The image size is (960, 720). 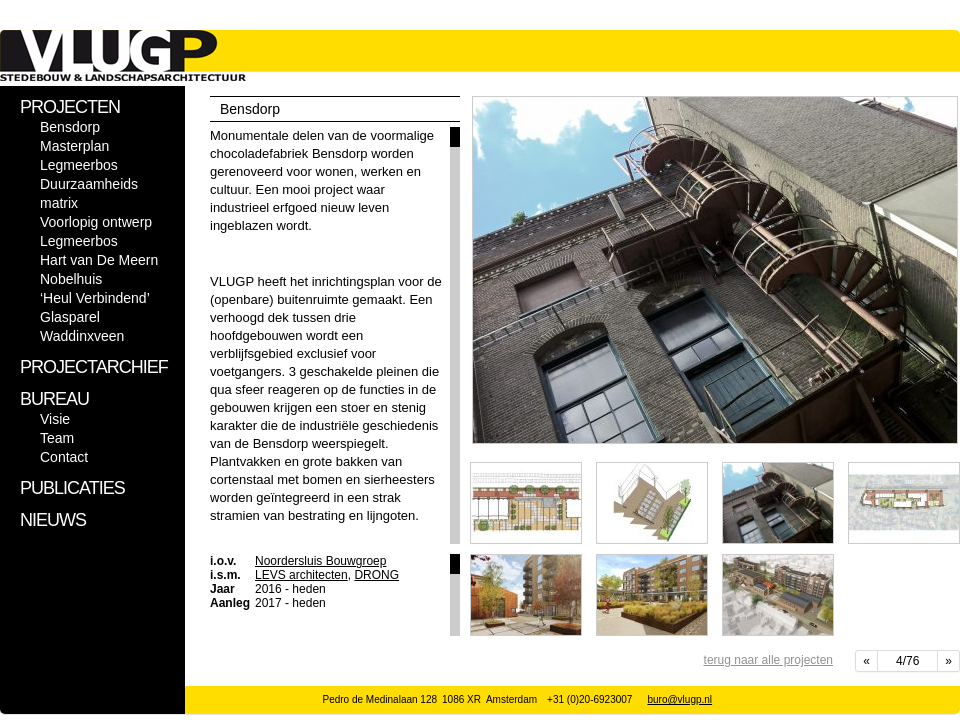 What do you see at coordinates (53, 520) in the screenshot?
I see `NIEUWS` at bounding box center [53, 520].